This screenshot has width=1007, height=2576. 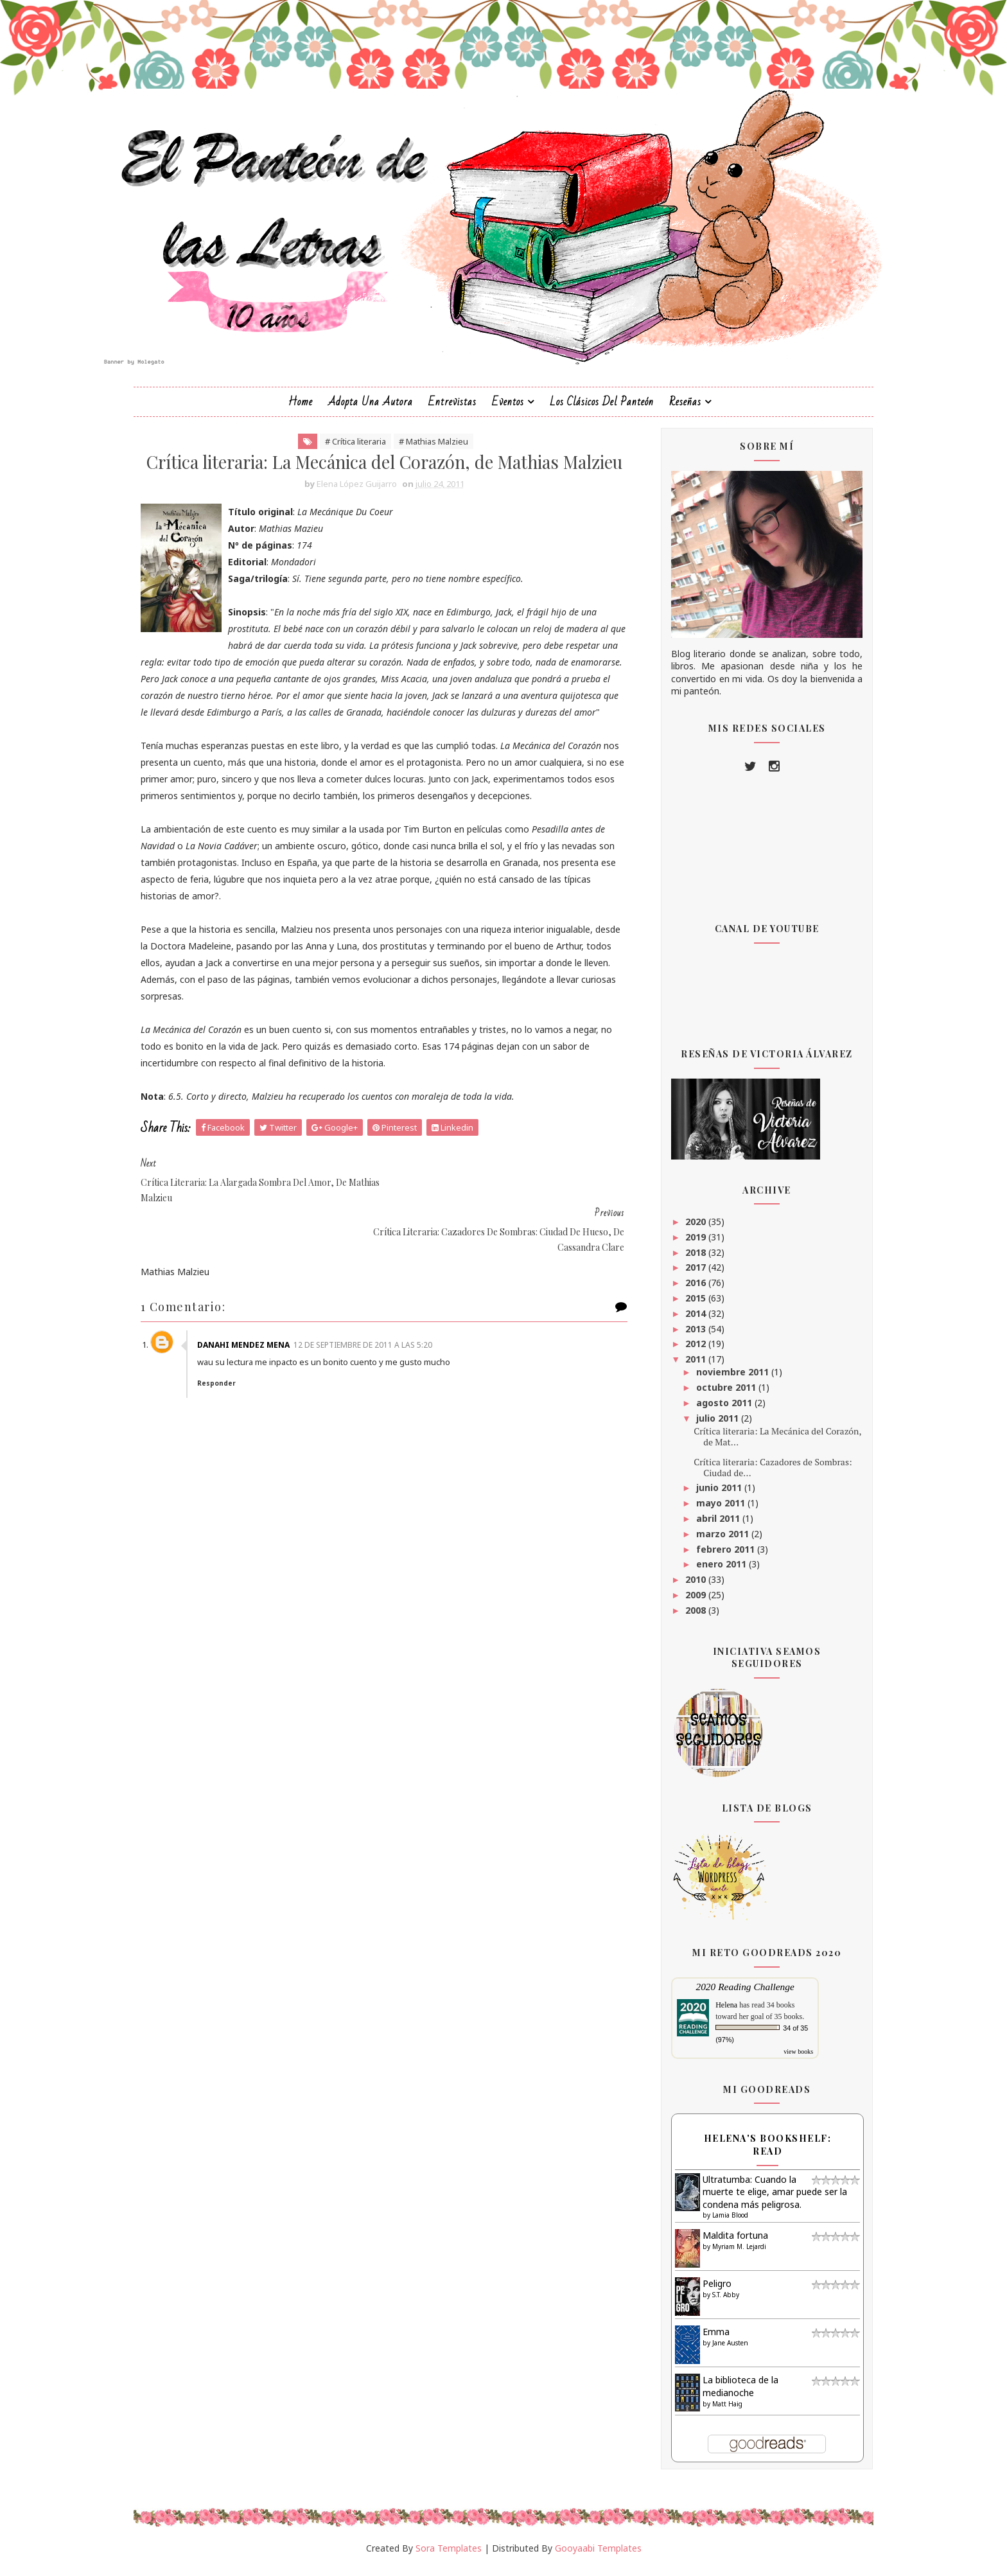 What do you see at coordinates (687, 1366) in the screenshot?
I see `2011` at bounding box center [687, 1366].